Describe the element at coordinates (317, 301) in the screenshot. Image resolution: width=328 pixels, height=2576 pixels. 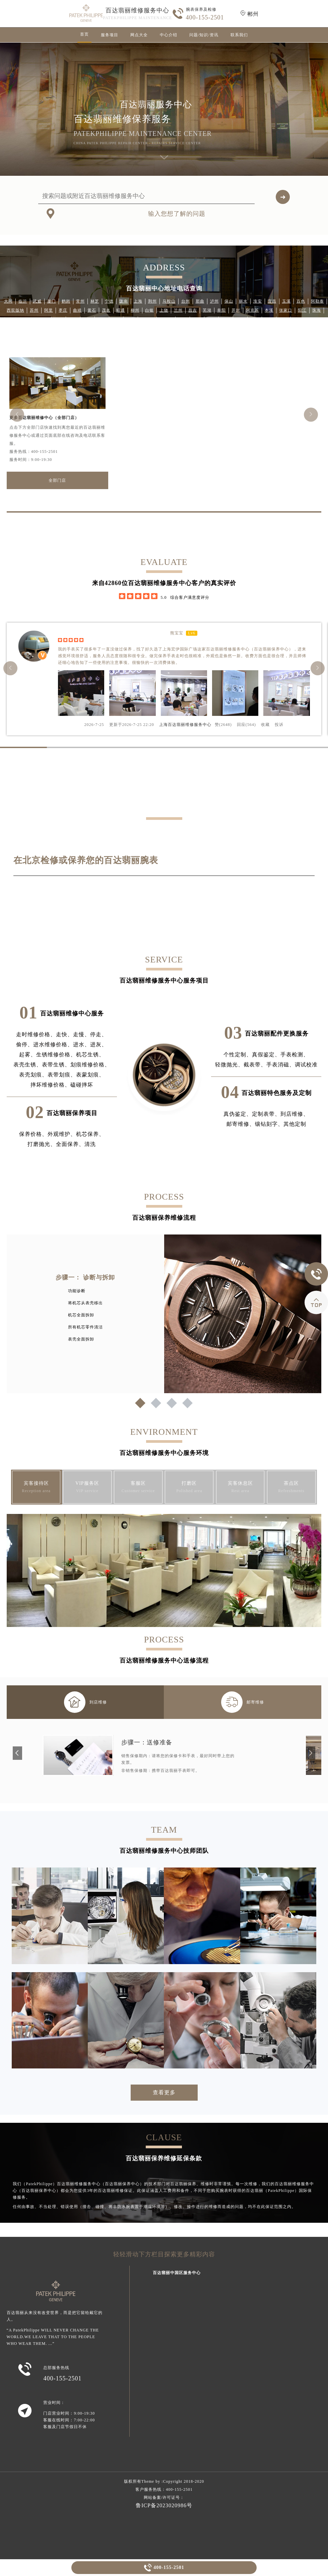
I see `阿勒泰` at that location.